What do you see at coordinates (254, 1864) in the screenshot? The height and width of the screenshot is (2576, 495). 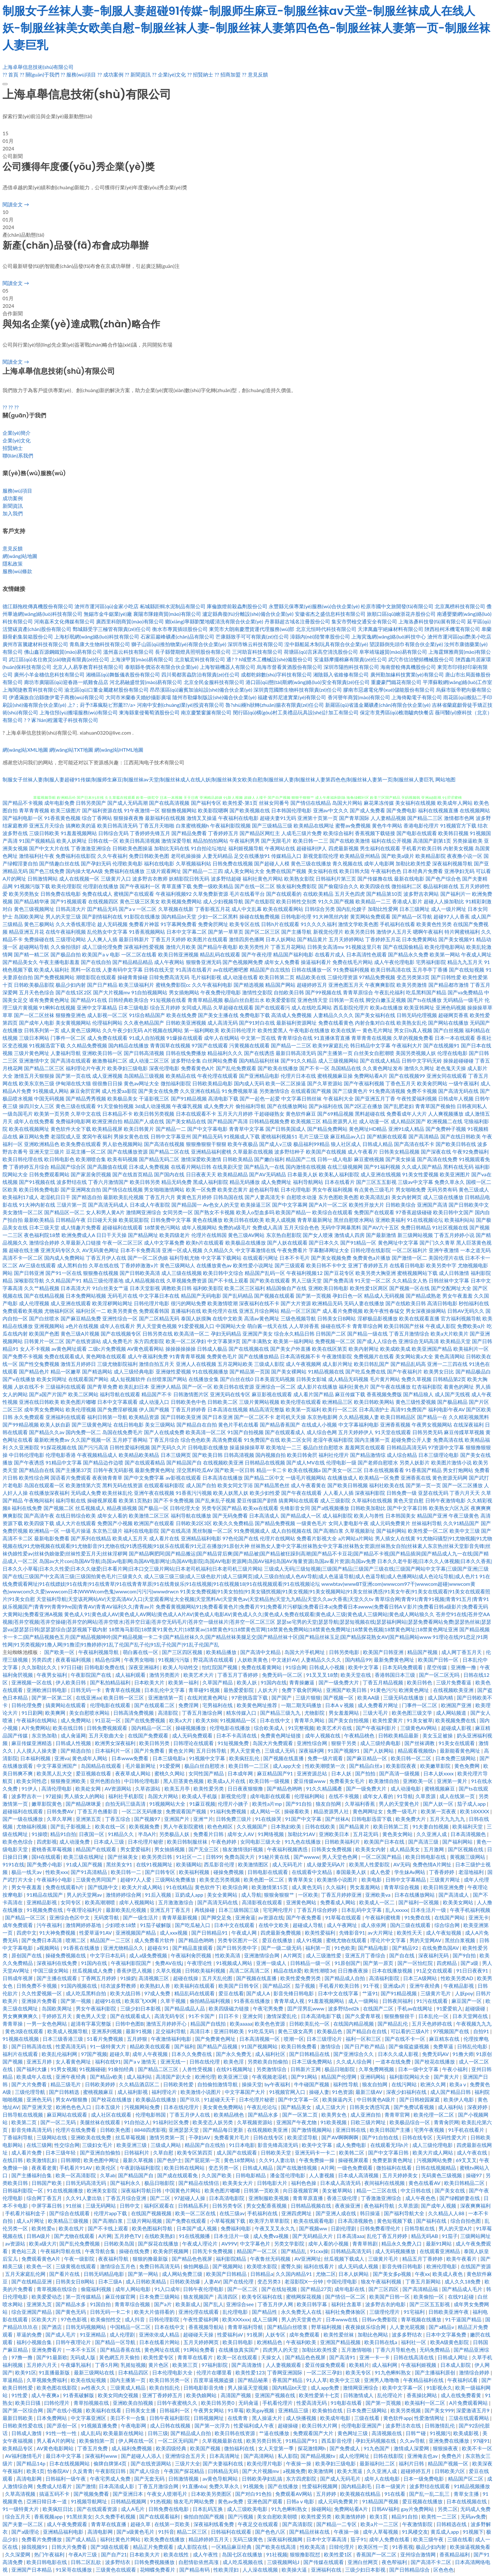 I see `欧美激情图区` at bounding box center [254, 1864].